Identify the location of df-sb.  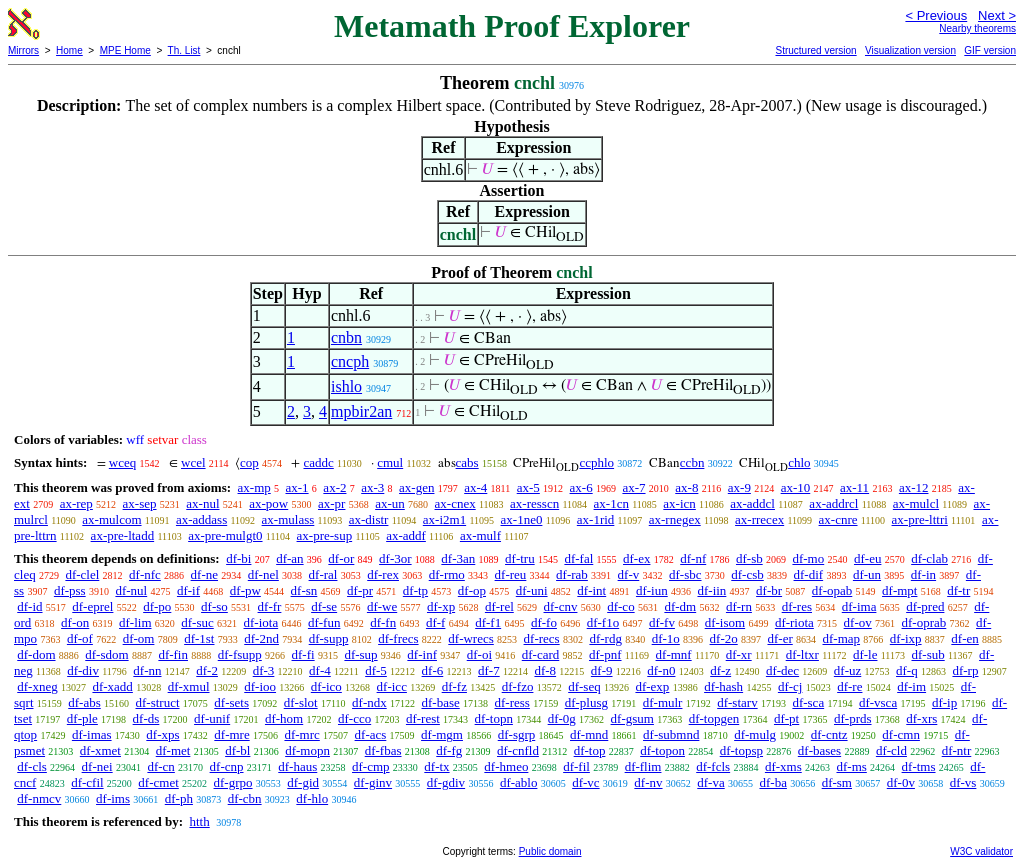
(749, 558).